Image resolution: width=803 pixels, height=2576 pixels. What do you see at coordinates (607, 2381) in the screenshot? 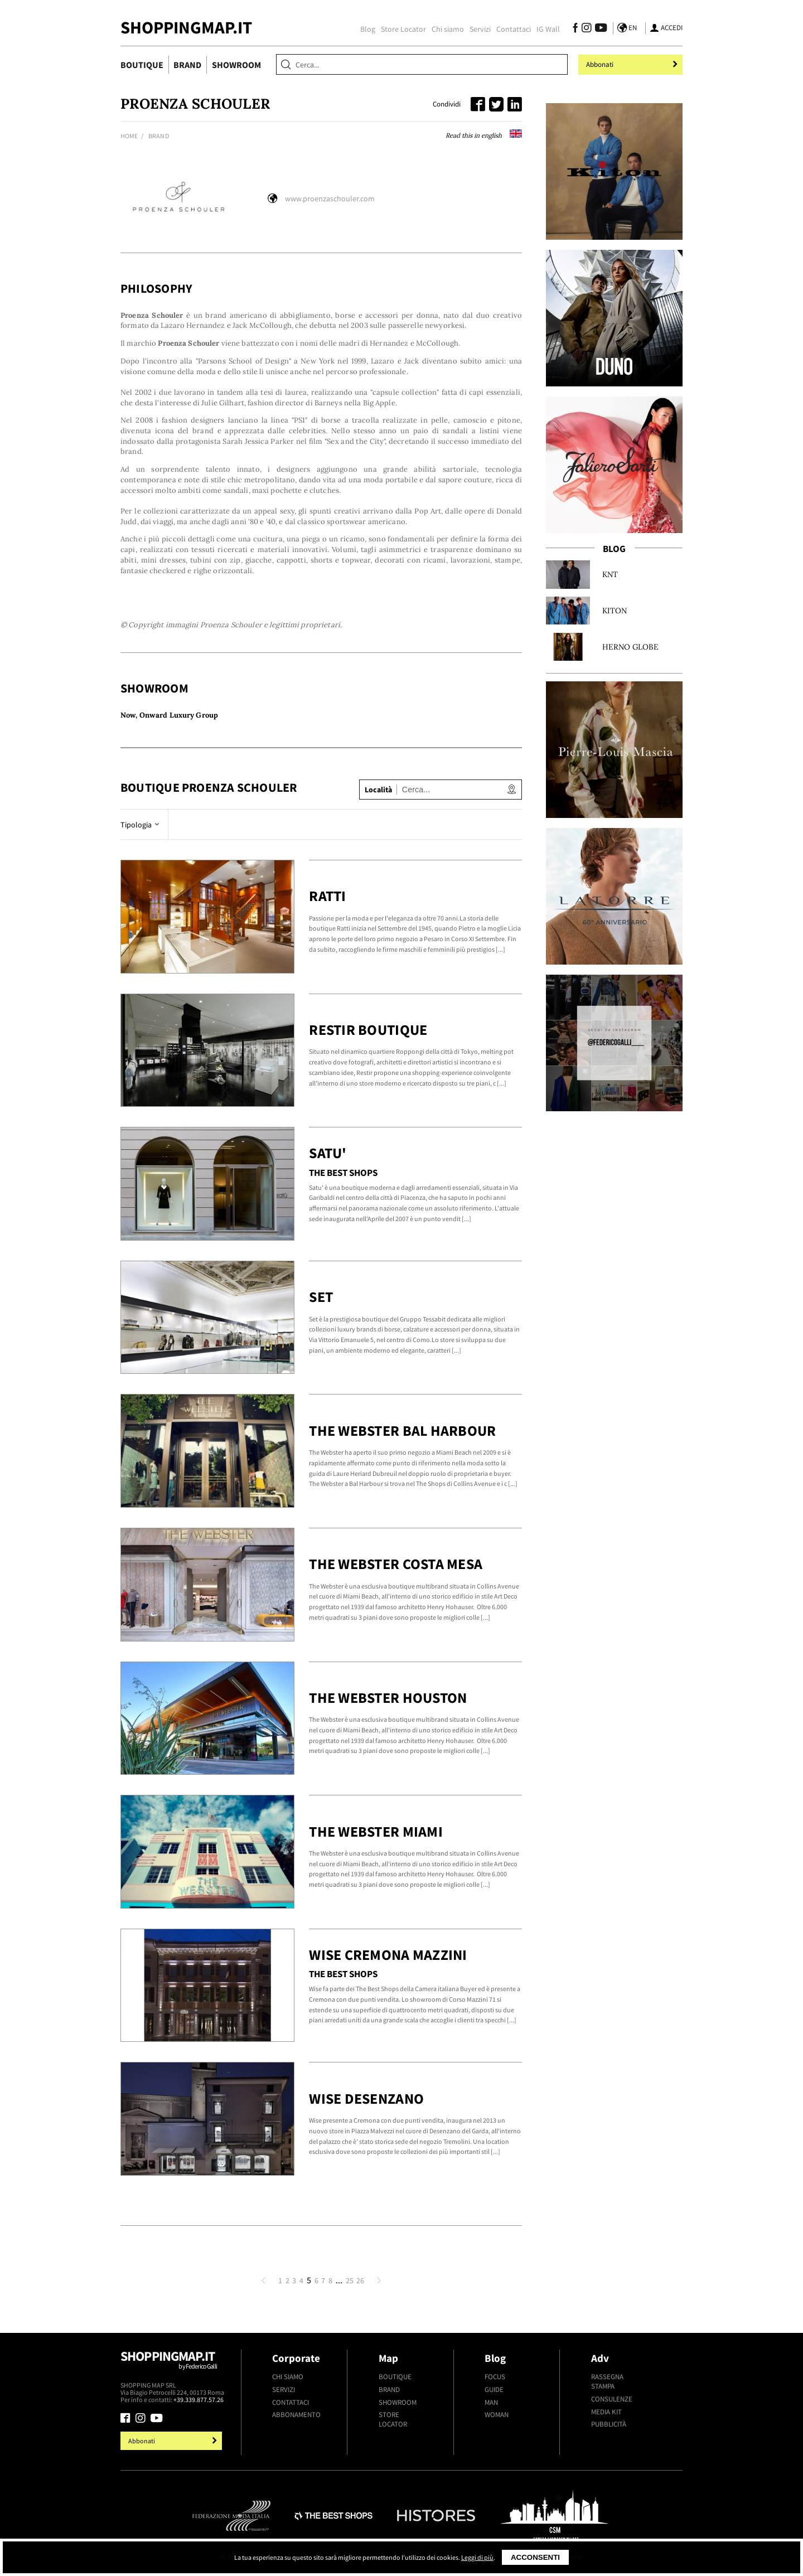
I see `Rassegna stampa` at bounding box center [607, 2381].